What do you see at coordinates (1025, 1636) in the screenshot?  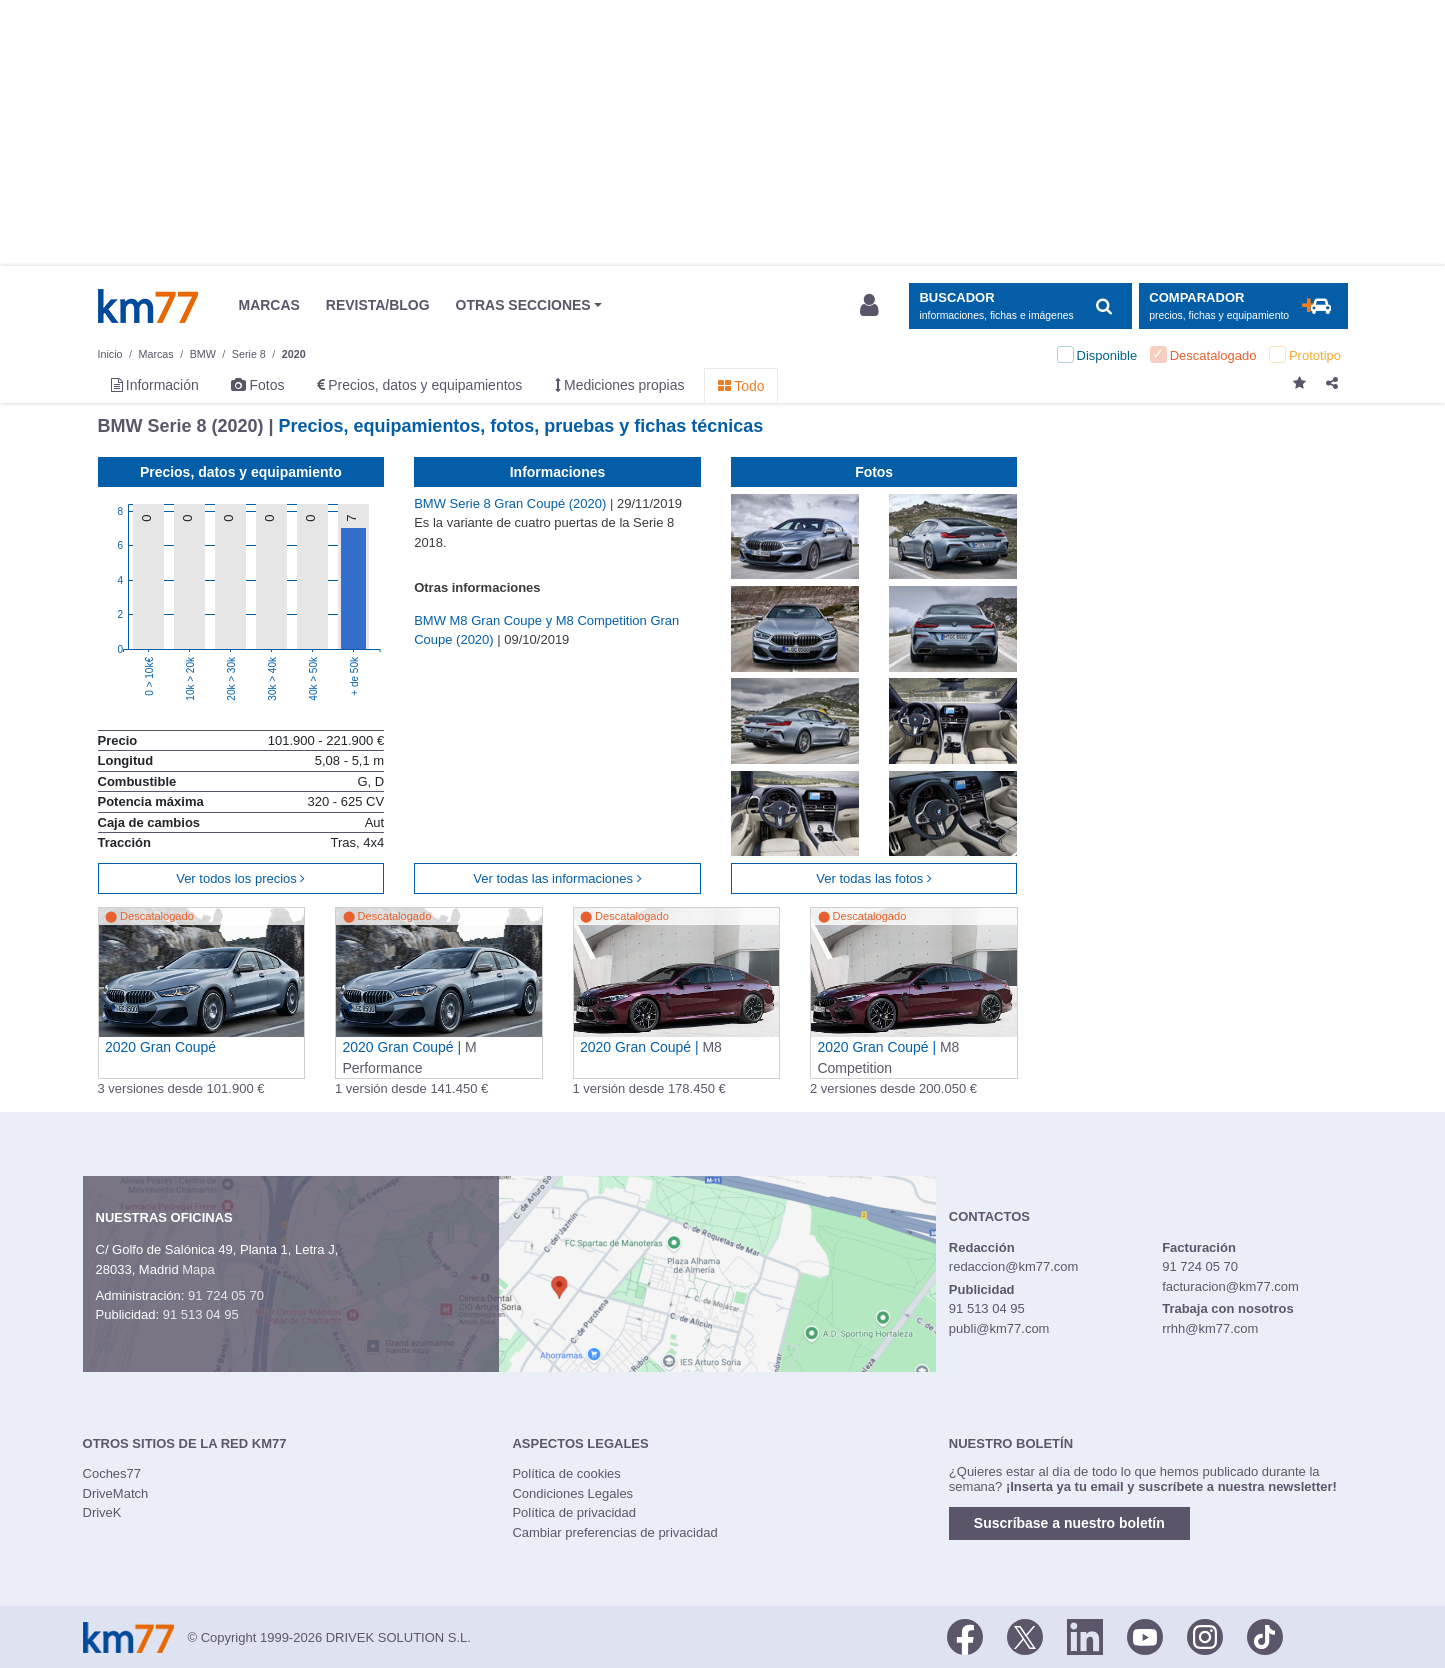 I see `[Twitter]` at bounding box center [1025, 1636].